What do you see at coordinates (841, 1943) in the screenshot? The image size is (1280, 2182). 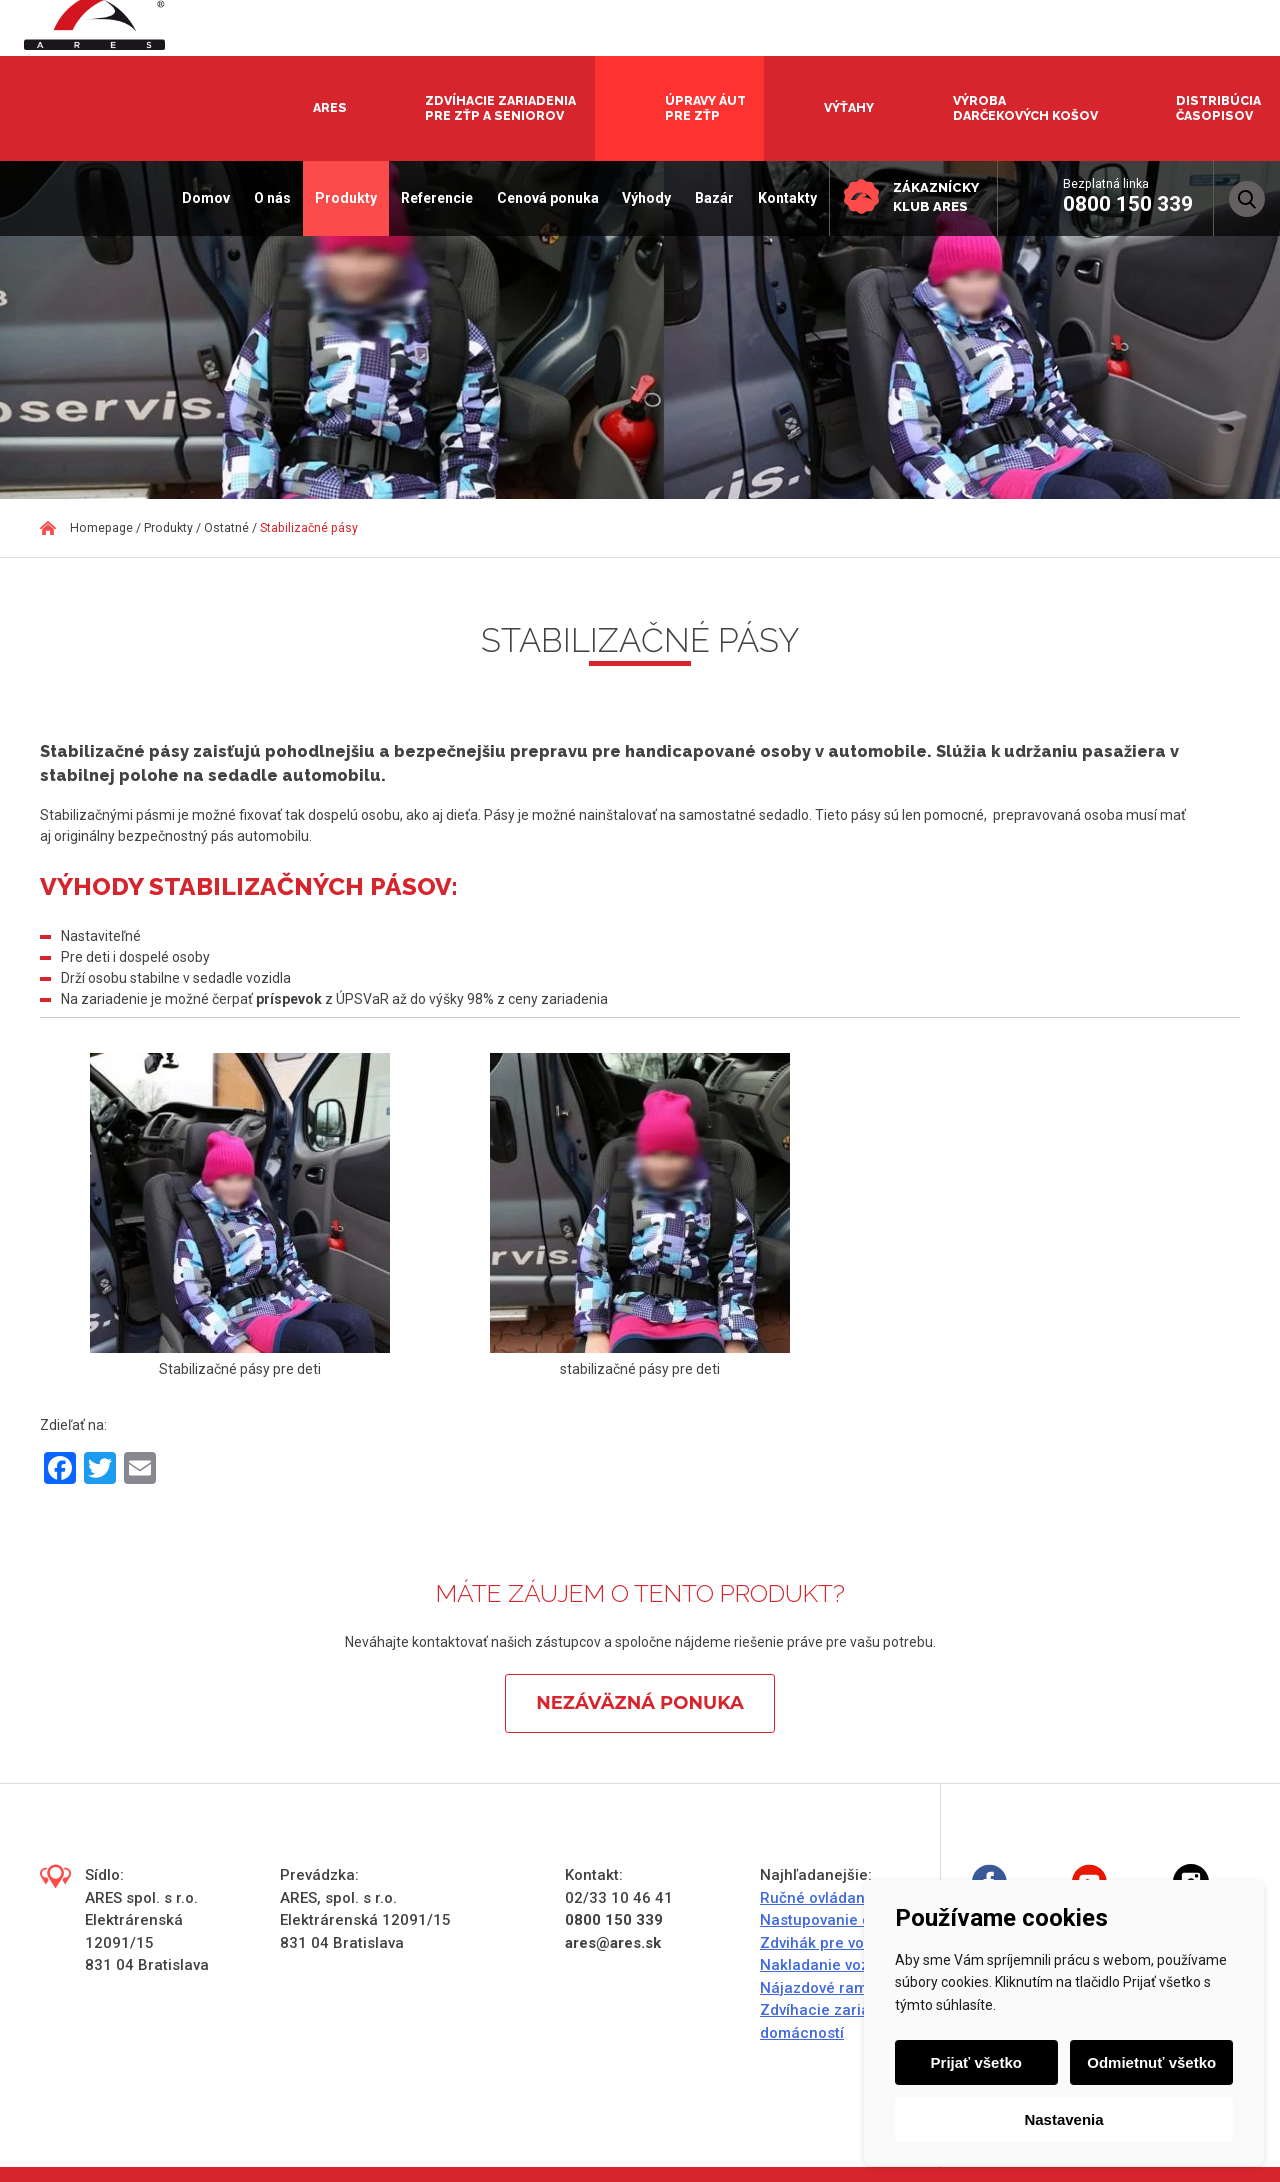 I see `Zdvihák pre vozičkárov` at bounding box center [841, 1943].